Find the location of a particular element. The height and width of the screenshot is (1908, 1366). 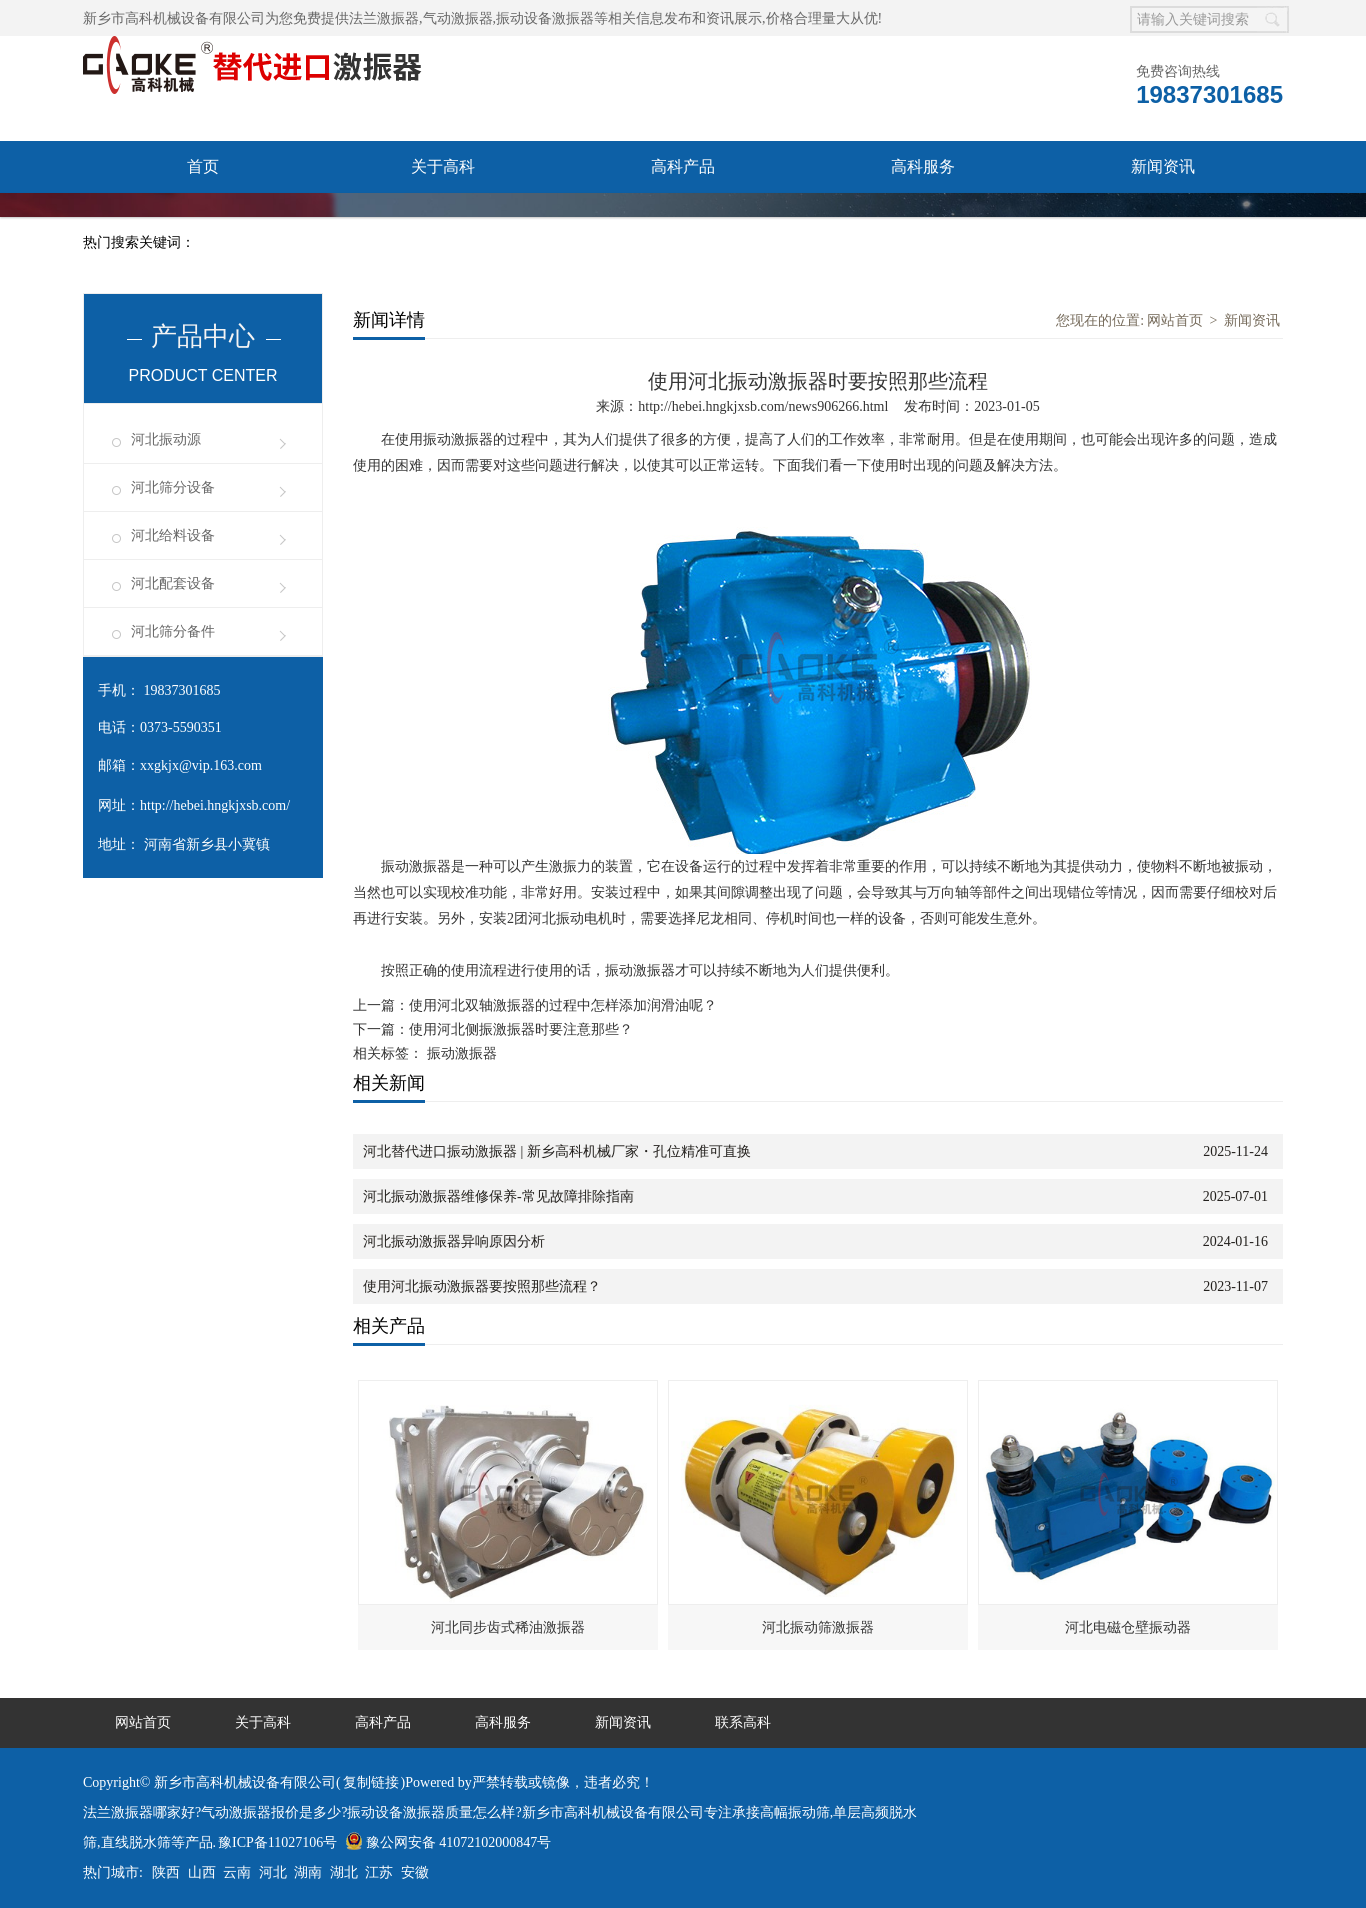

安徽 is located at coordinates (415, 1872).